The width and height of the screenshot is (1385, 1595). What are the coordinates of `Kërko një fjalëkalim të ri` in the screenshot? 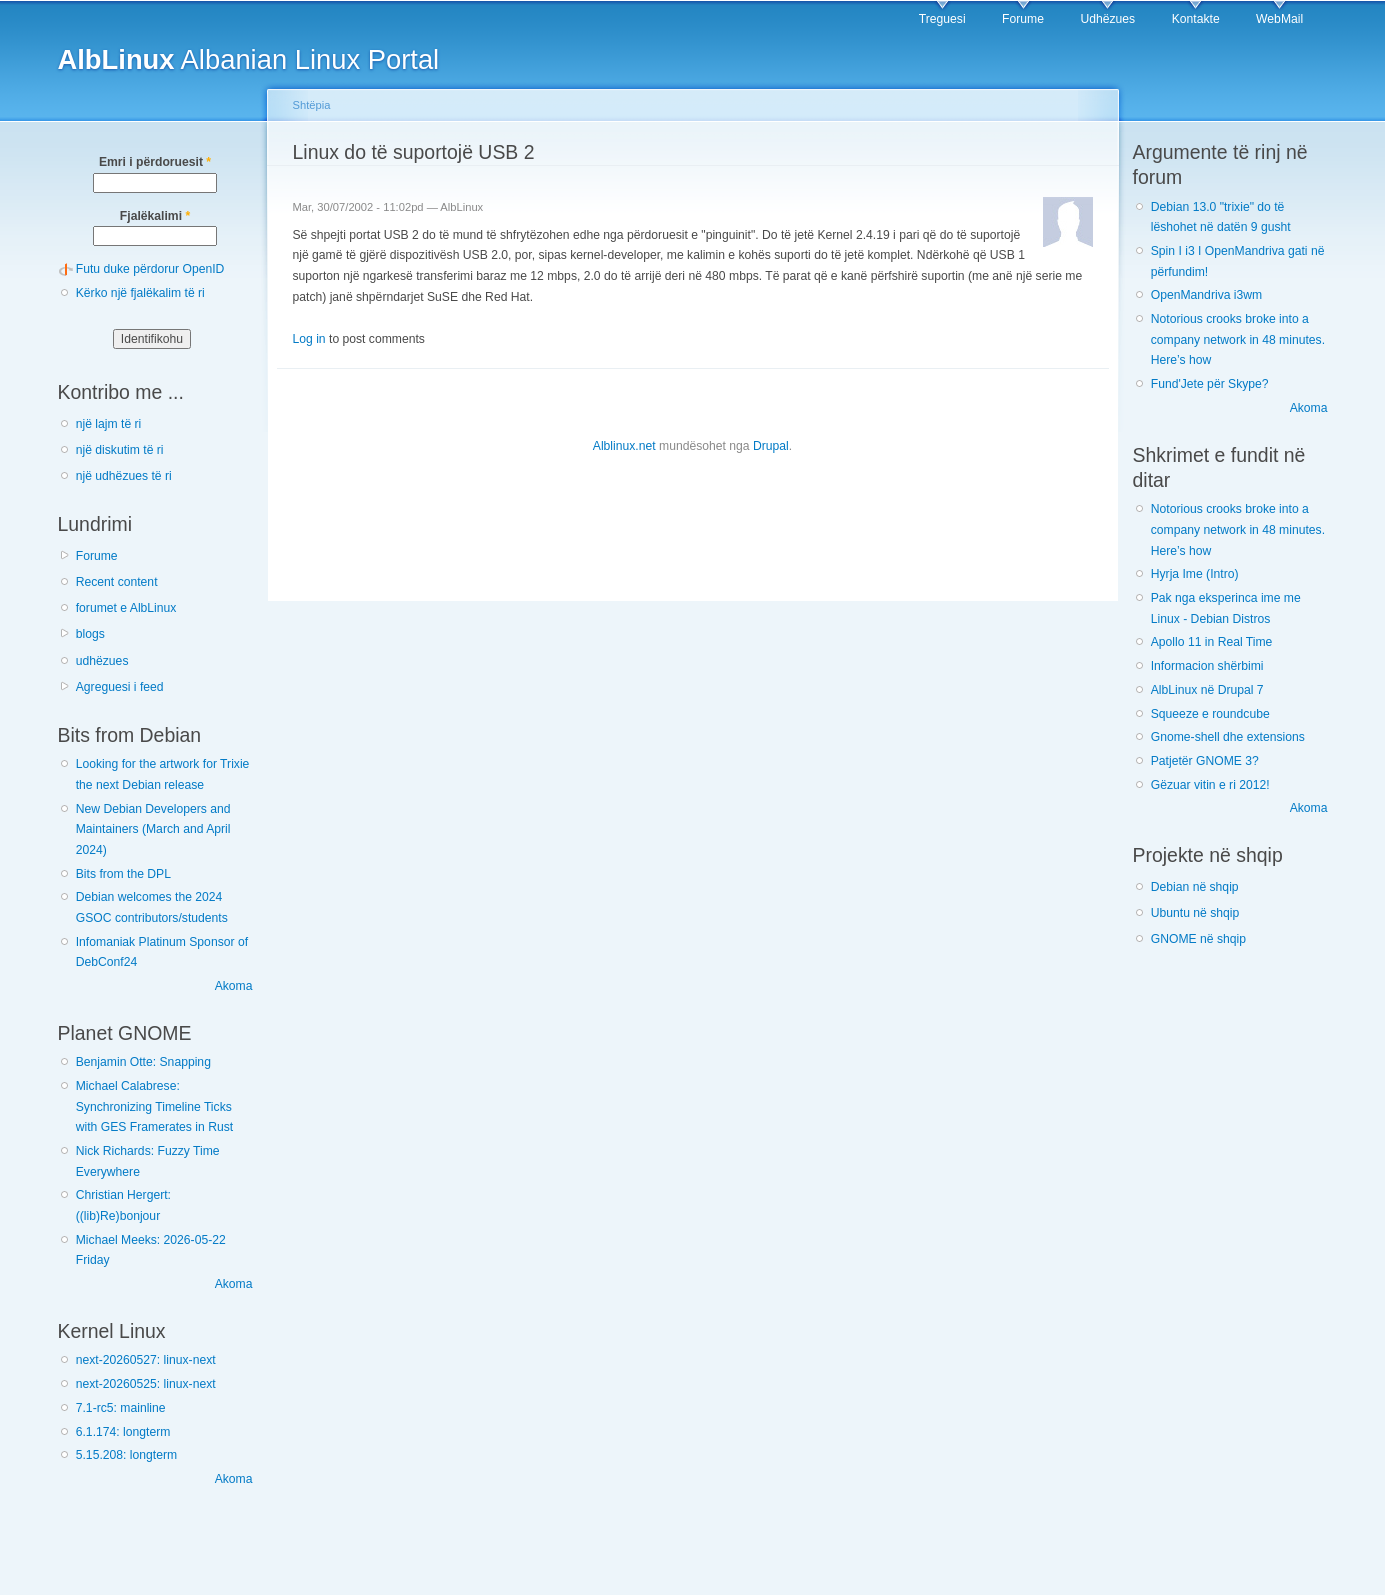 It's located at (140, 293).